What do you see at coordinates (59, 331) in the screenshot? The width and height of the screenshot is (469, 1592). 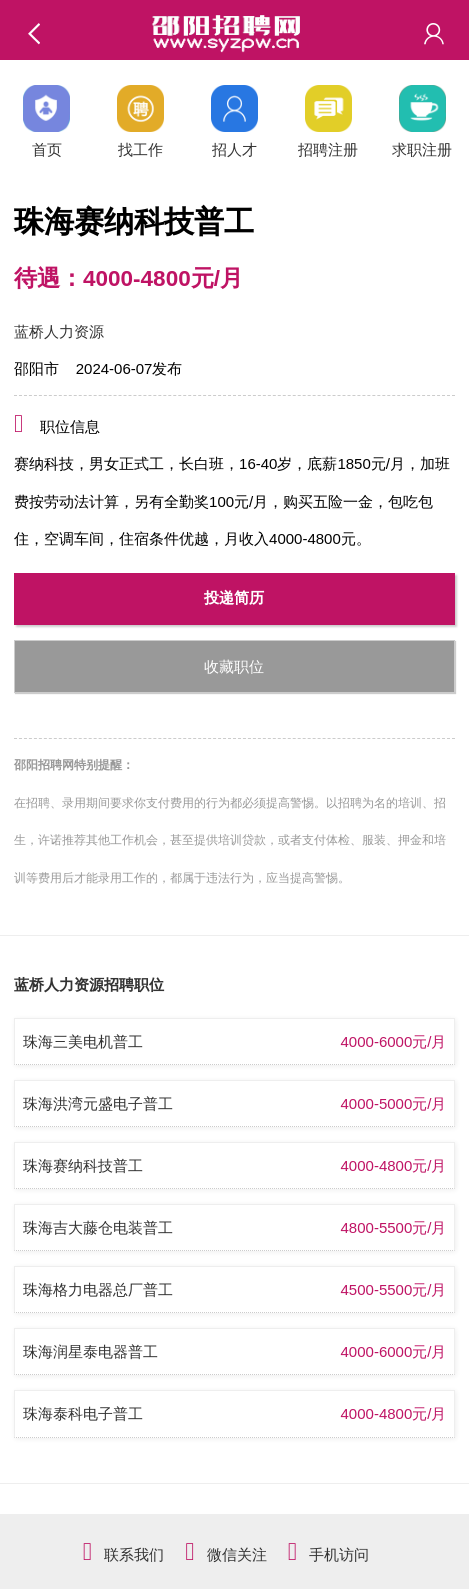 I see `蓝桥人力资源` at bounding box center [59, 331].